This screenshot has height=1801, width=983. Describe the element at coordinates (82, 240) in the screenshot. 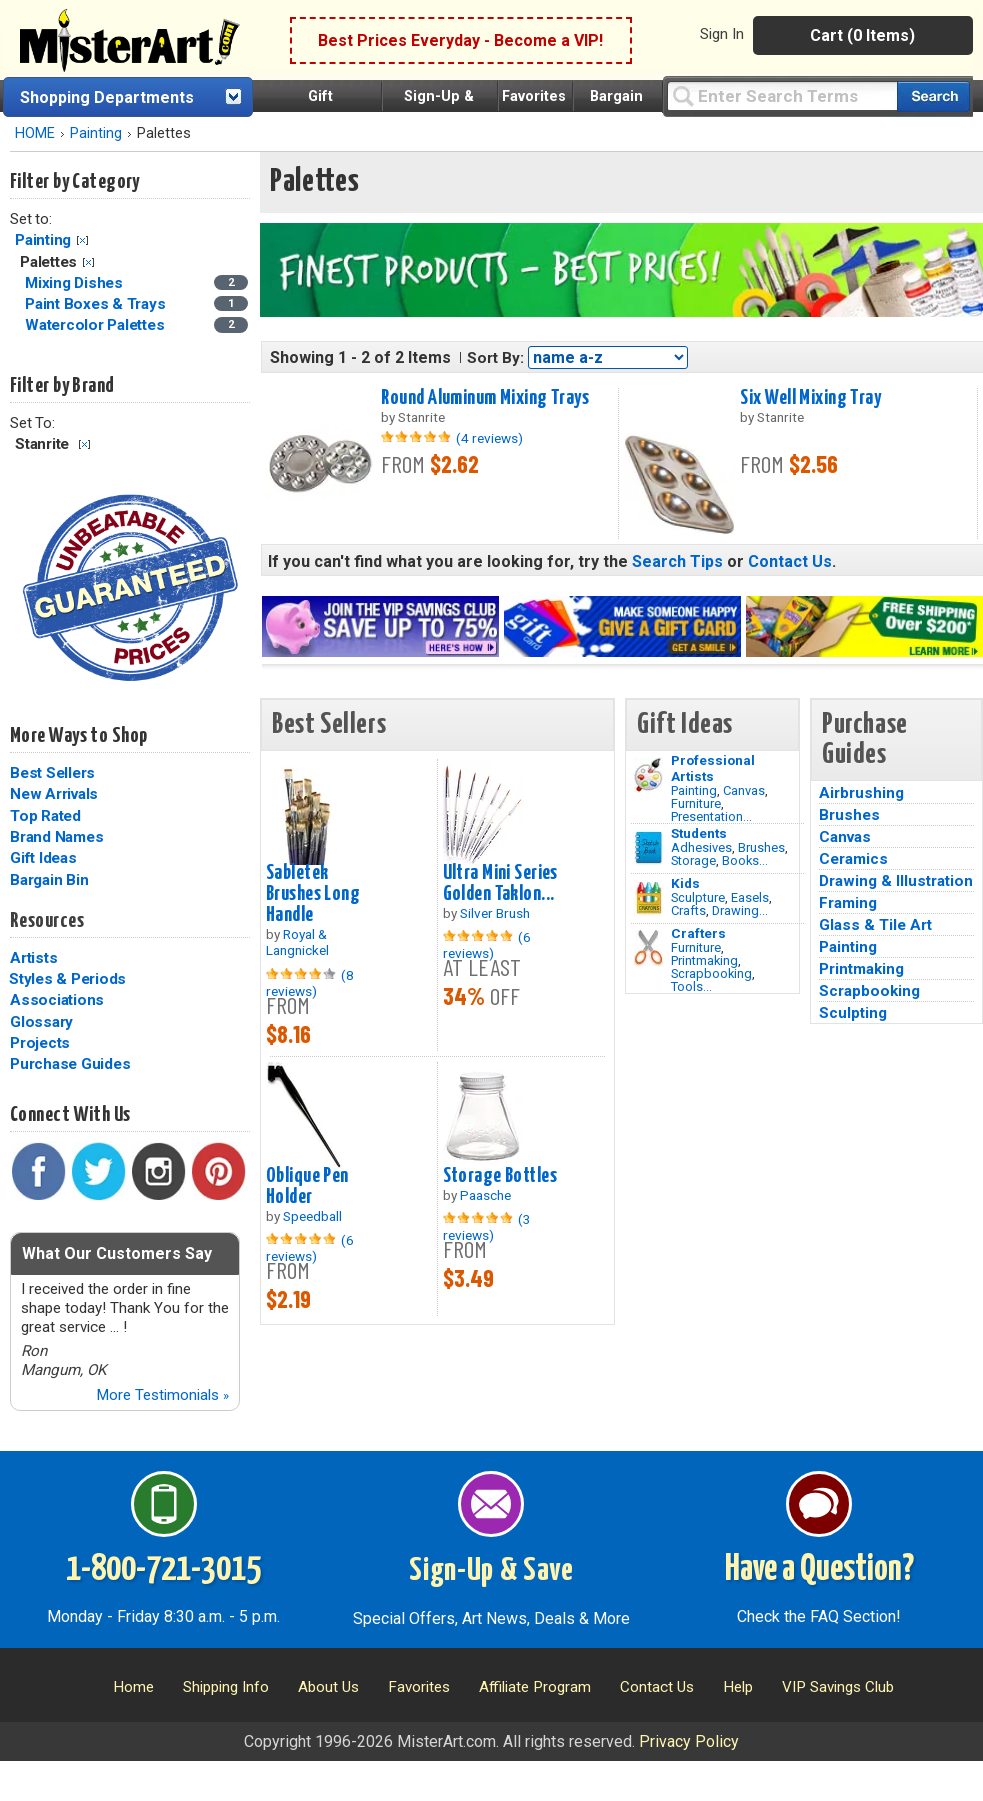

I see `Clear Filter` at that location.